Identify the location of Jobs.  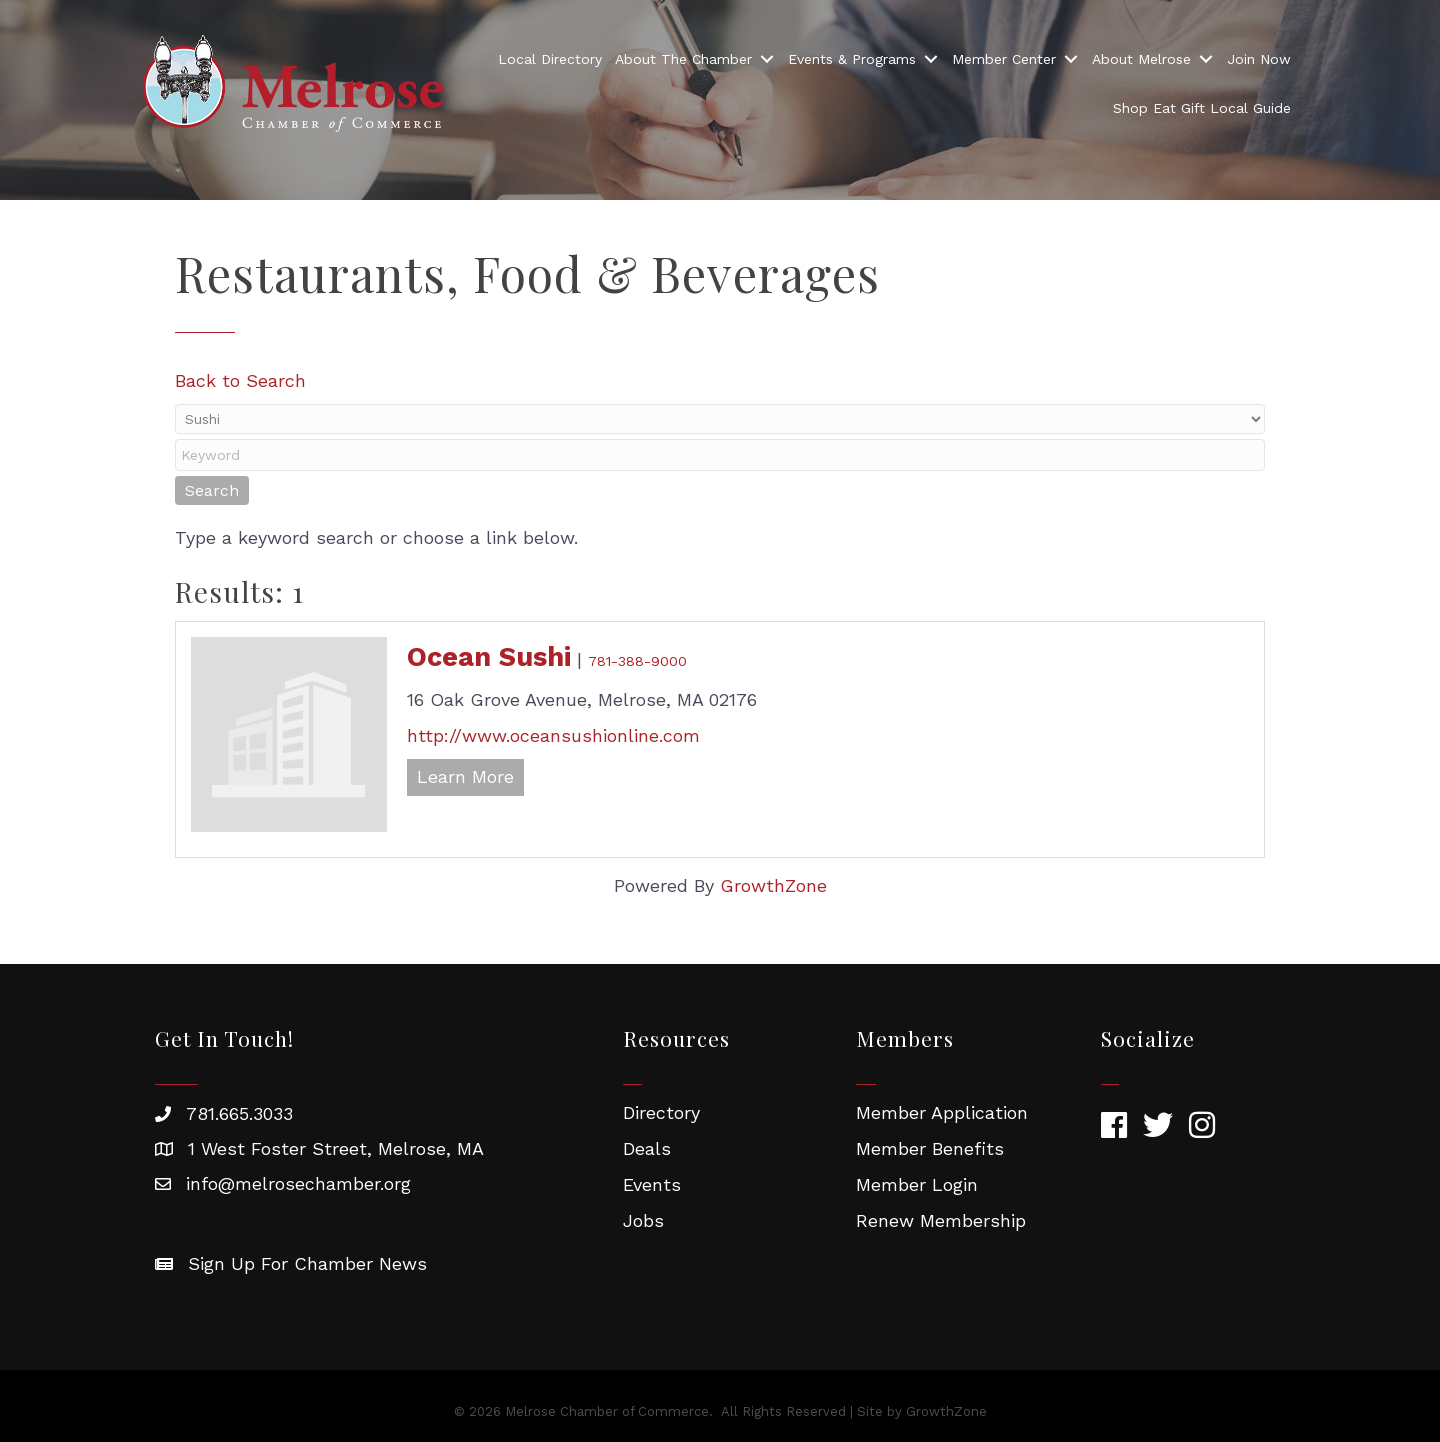
(643, 1220).